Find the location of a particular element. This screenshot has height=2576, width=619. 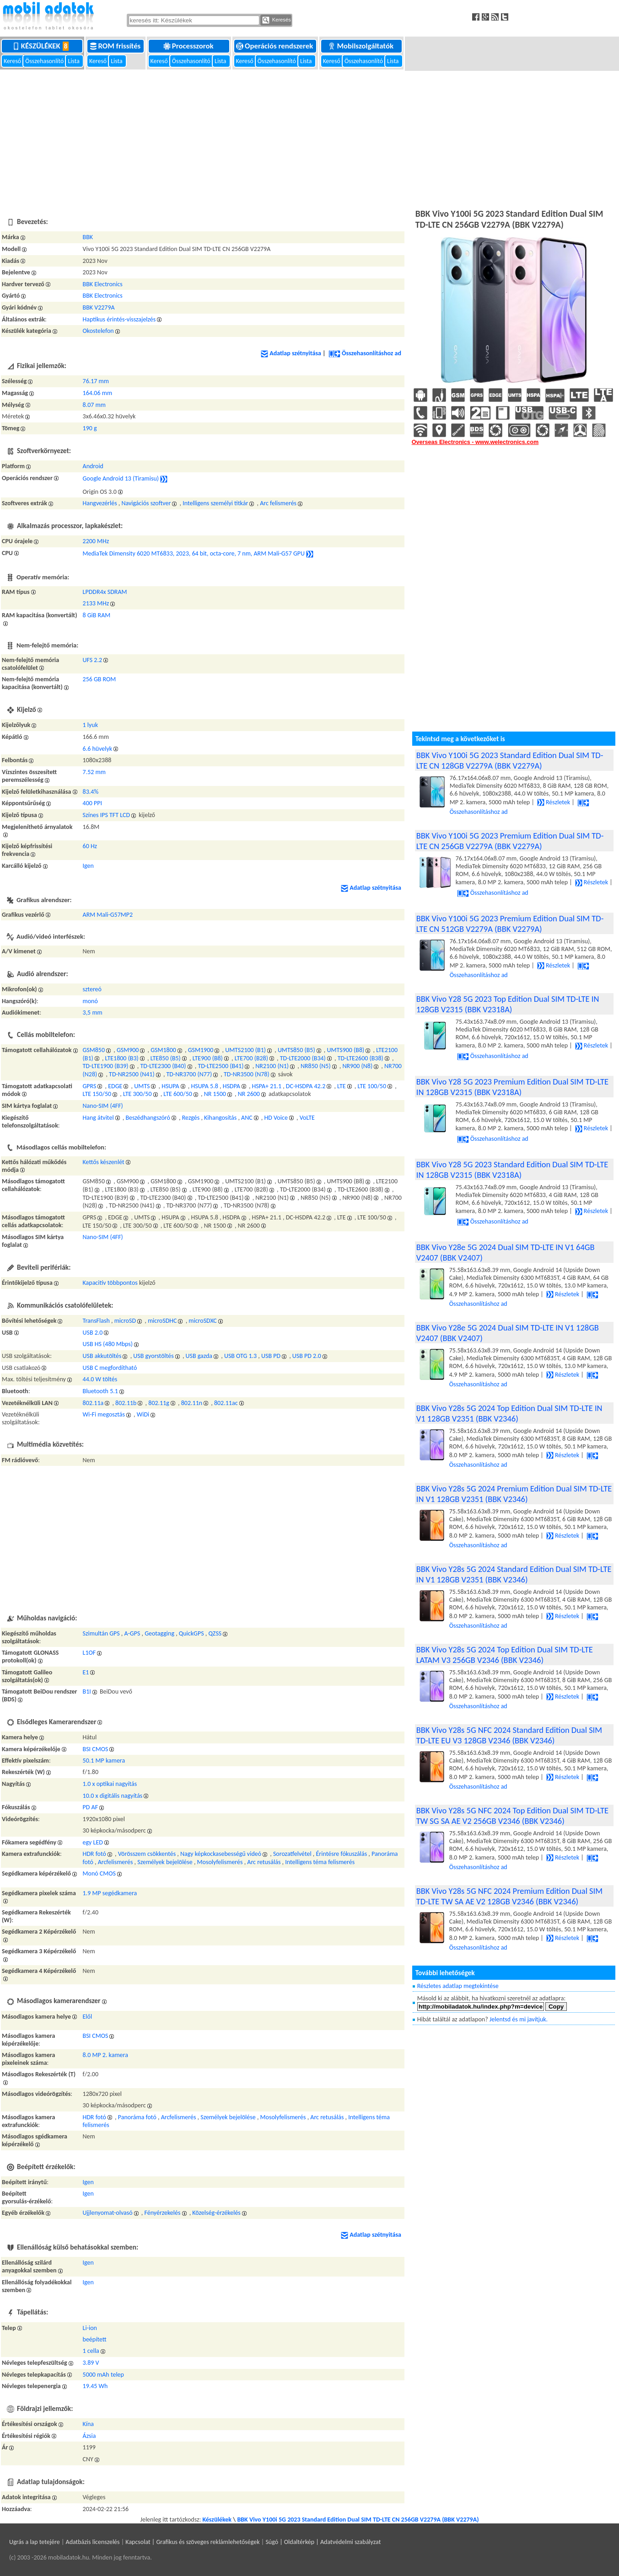

Intelligens téma felismerés is located at coordinates (320, 1862).